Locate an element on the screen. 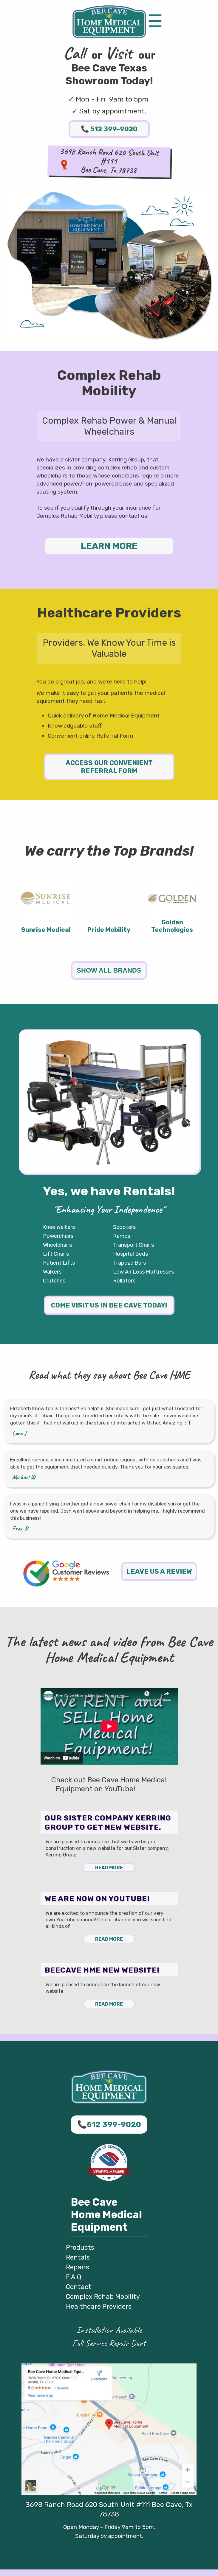 This screenshot has height=2576, width=218. F.A.Q. is located at coordinates (74, 2277).